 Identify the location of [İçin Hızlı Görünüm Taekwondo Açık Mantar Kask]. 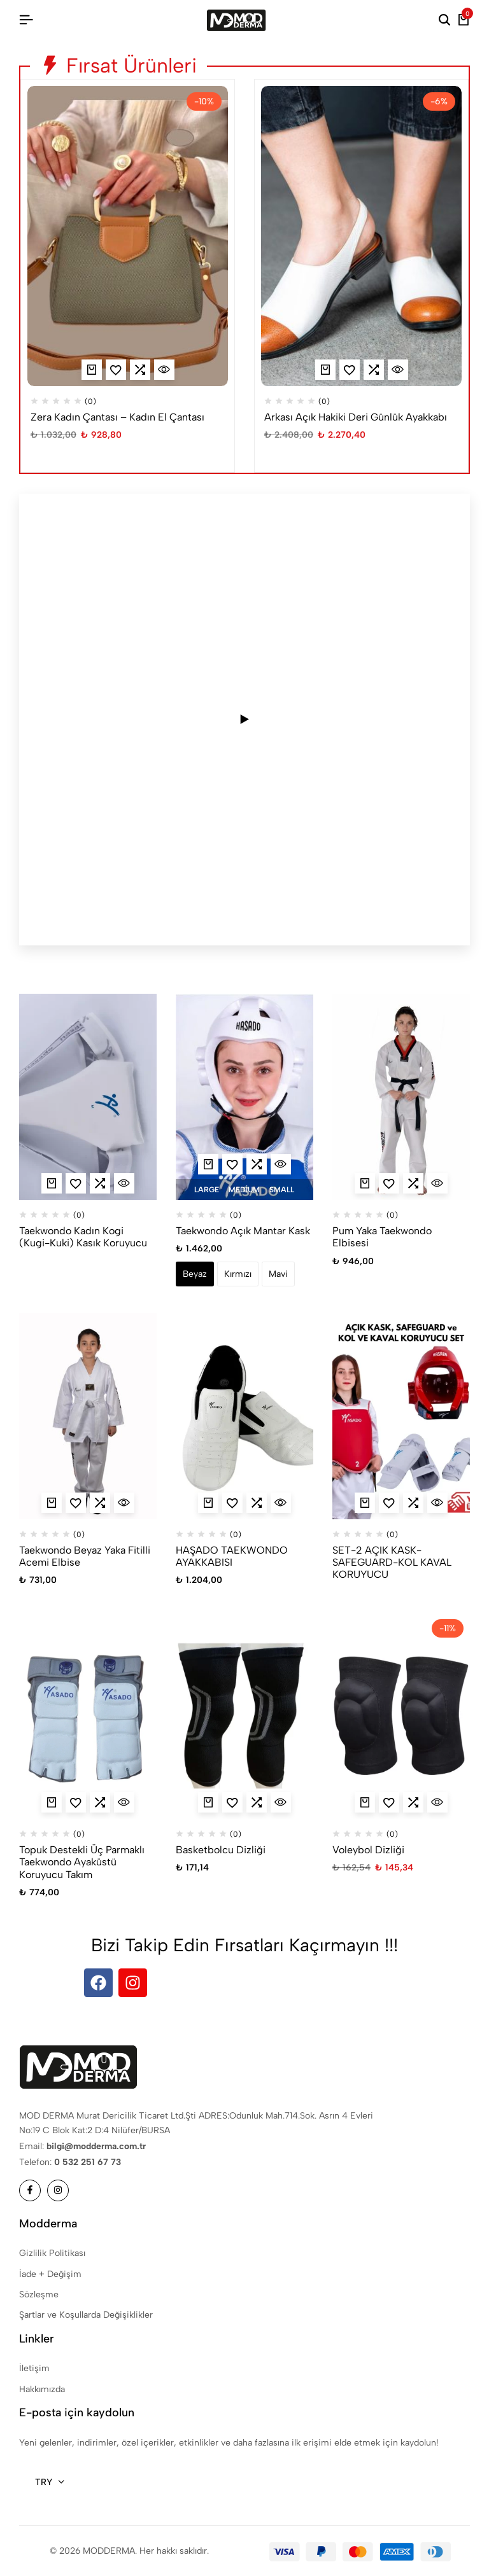
(281, 1164).